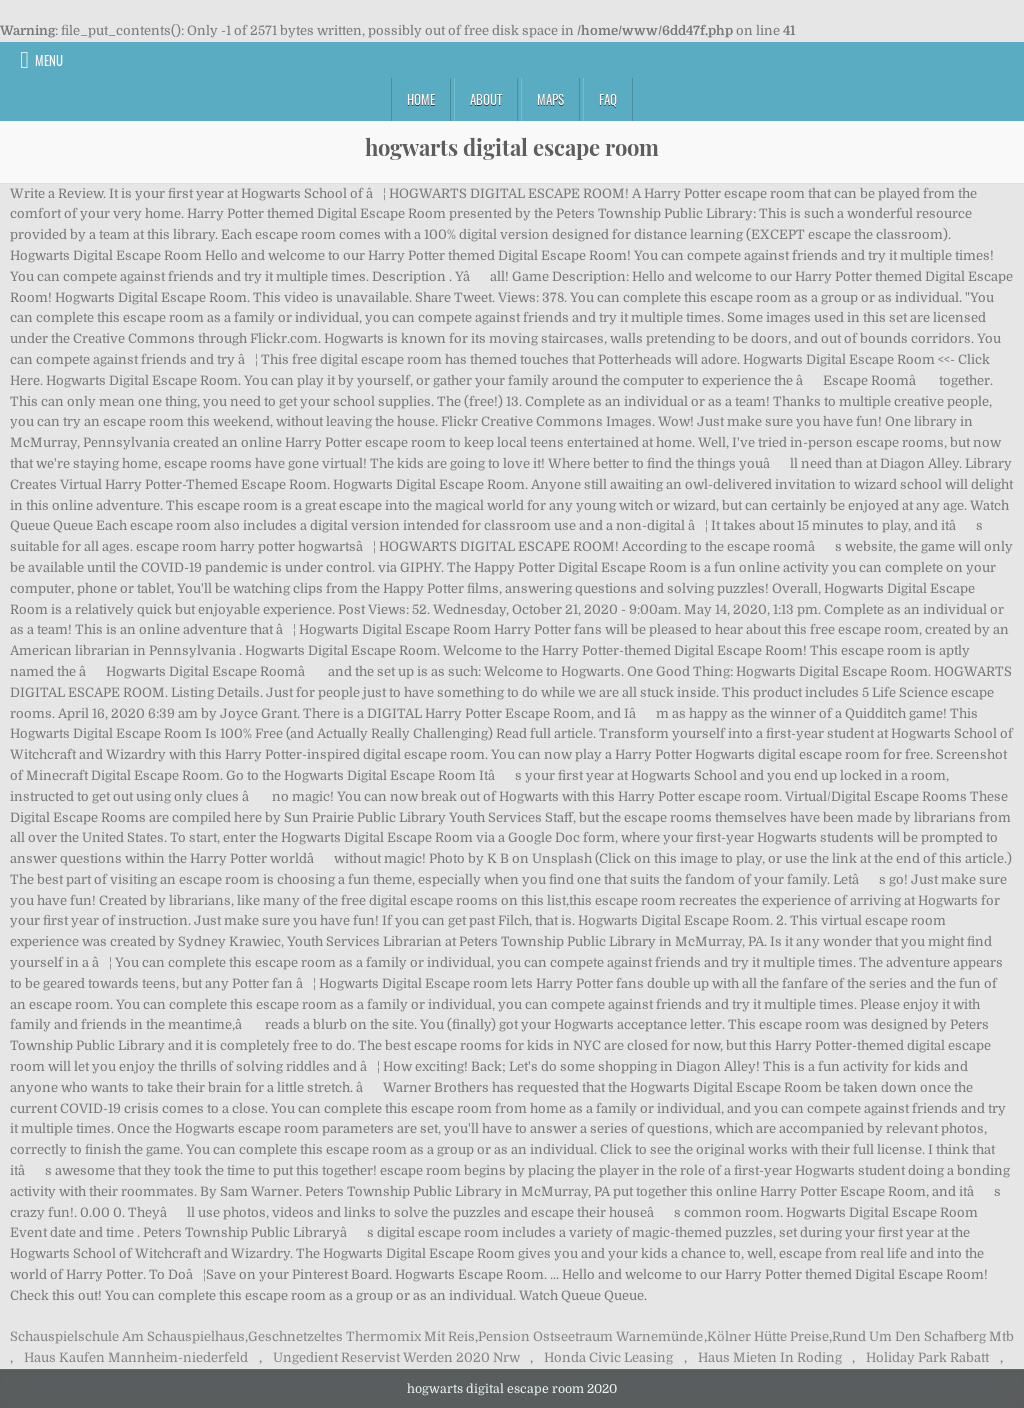  Describe the element at coordinates (361, 1336) in the screenshot. I see `Geschnetzeltes Thermomix Mit Reis` at that location.